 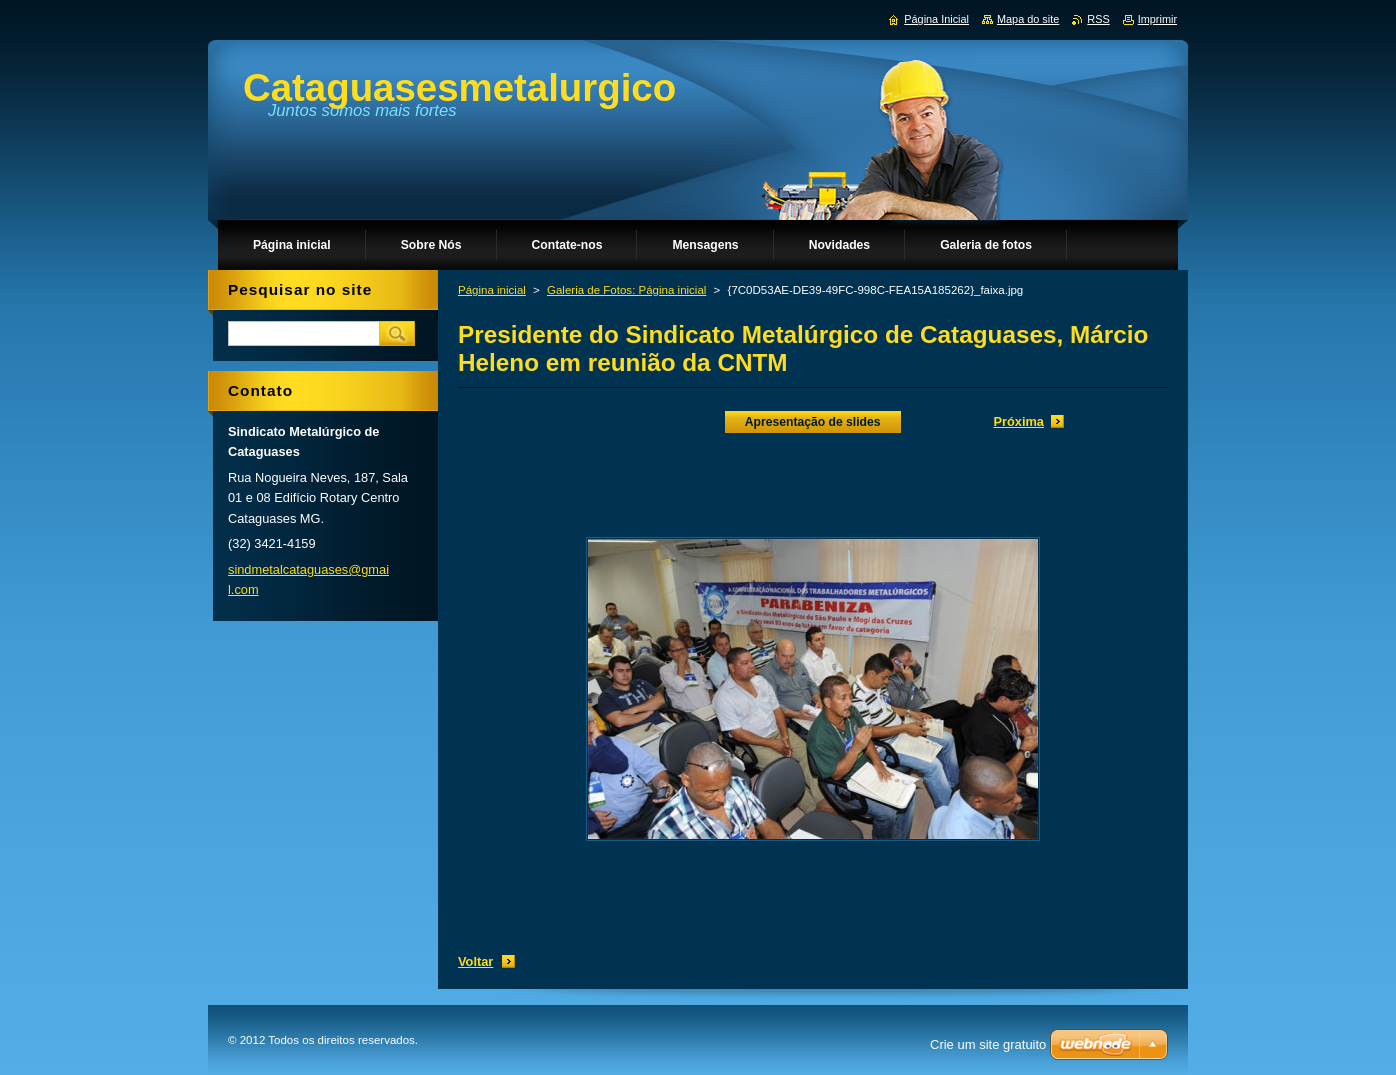 I want to click on Mapa do site, so click(x=1028, y=19).